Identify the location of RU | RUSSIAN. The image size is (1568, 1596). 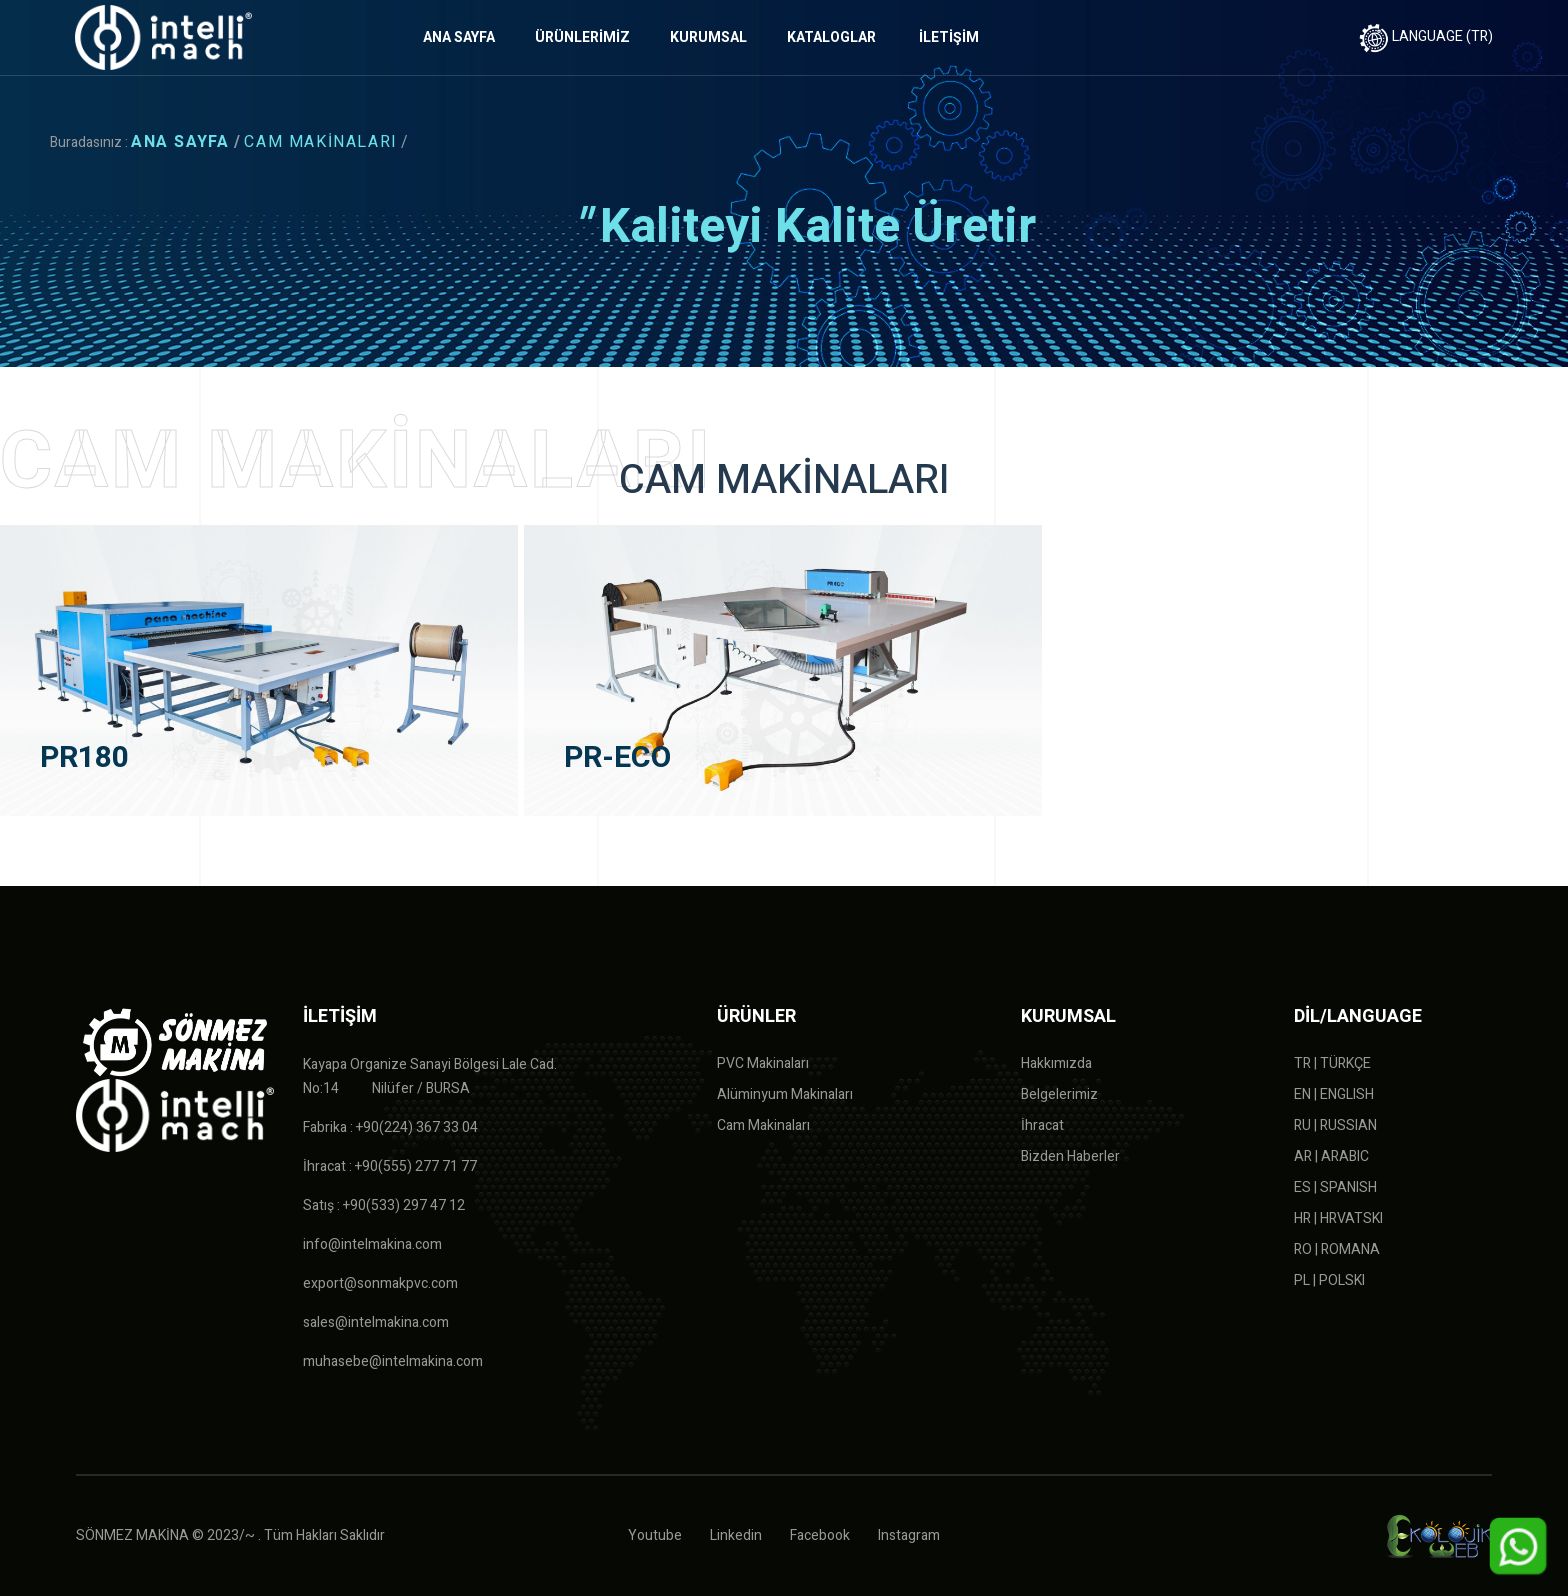
(1335, 1125).